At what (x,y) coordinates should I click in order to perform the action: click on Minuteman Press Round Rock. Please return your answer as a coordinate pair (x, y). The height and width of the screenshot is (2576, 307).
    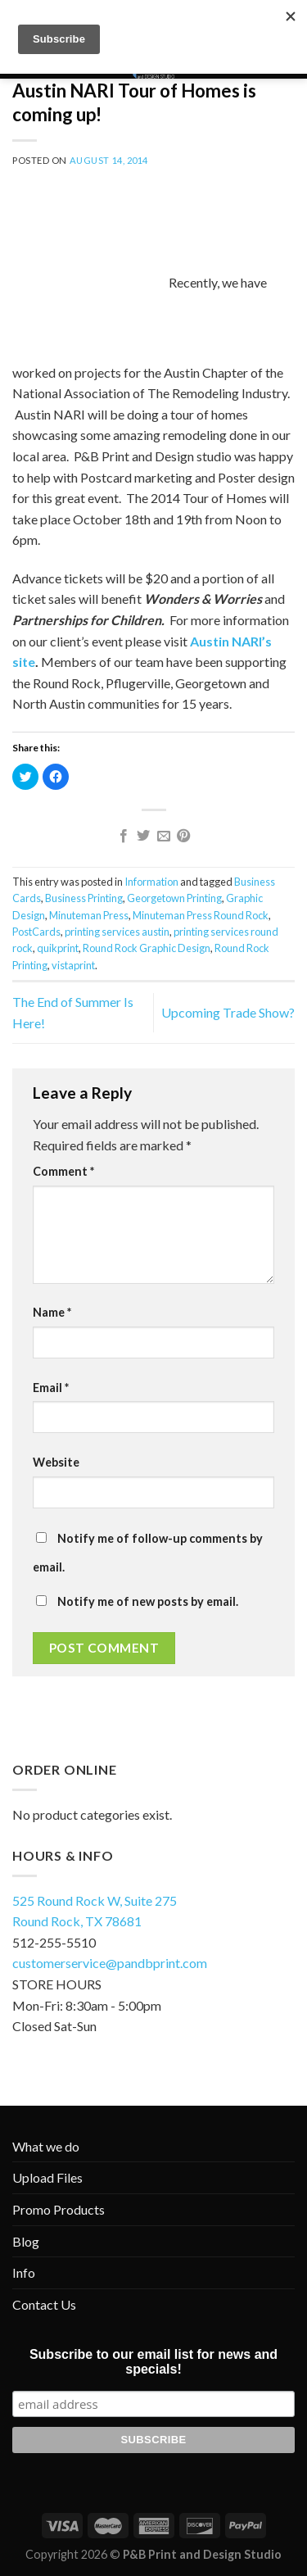
    Looking at the image, I should click on (201, 915).